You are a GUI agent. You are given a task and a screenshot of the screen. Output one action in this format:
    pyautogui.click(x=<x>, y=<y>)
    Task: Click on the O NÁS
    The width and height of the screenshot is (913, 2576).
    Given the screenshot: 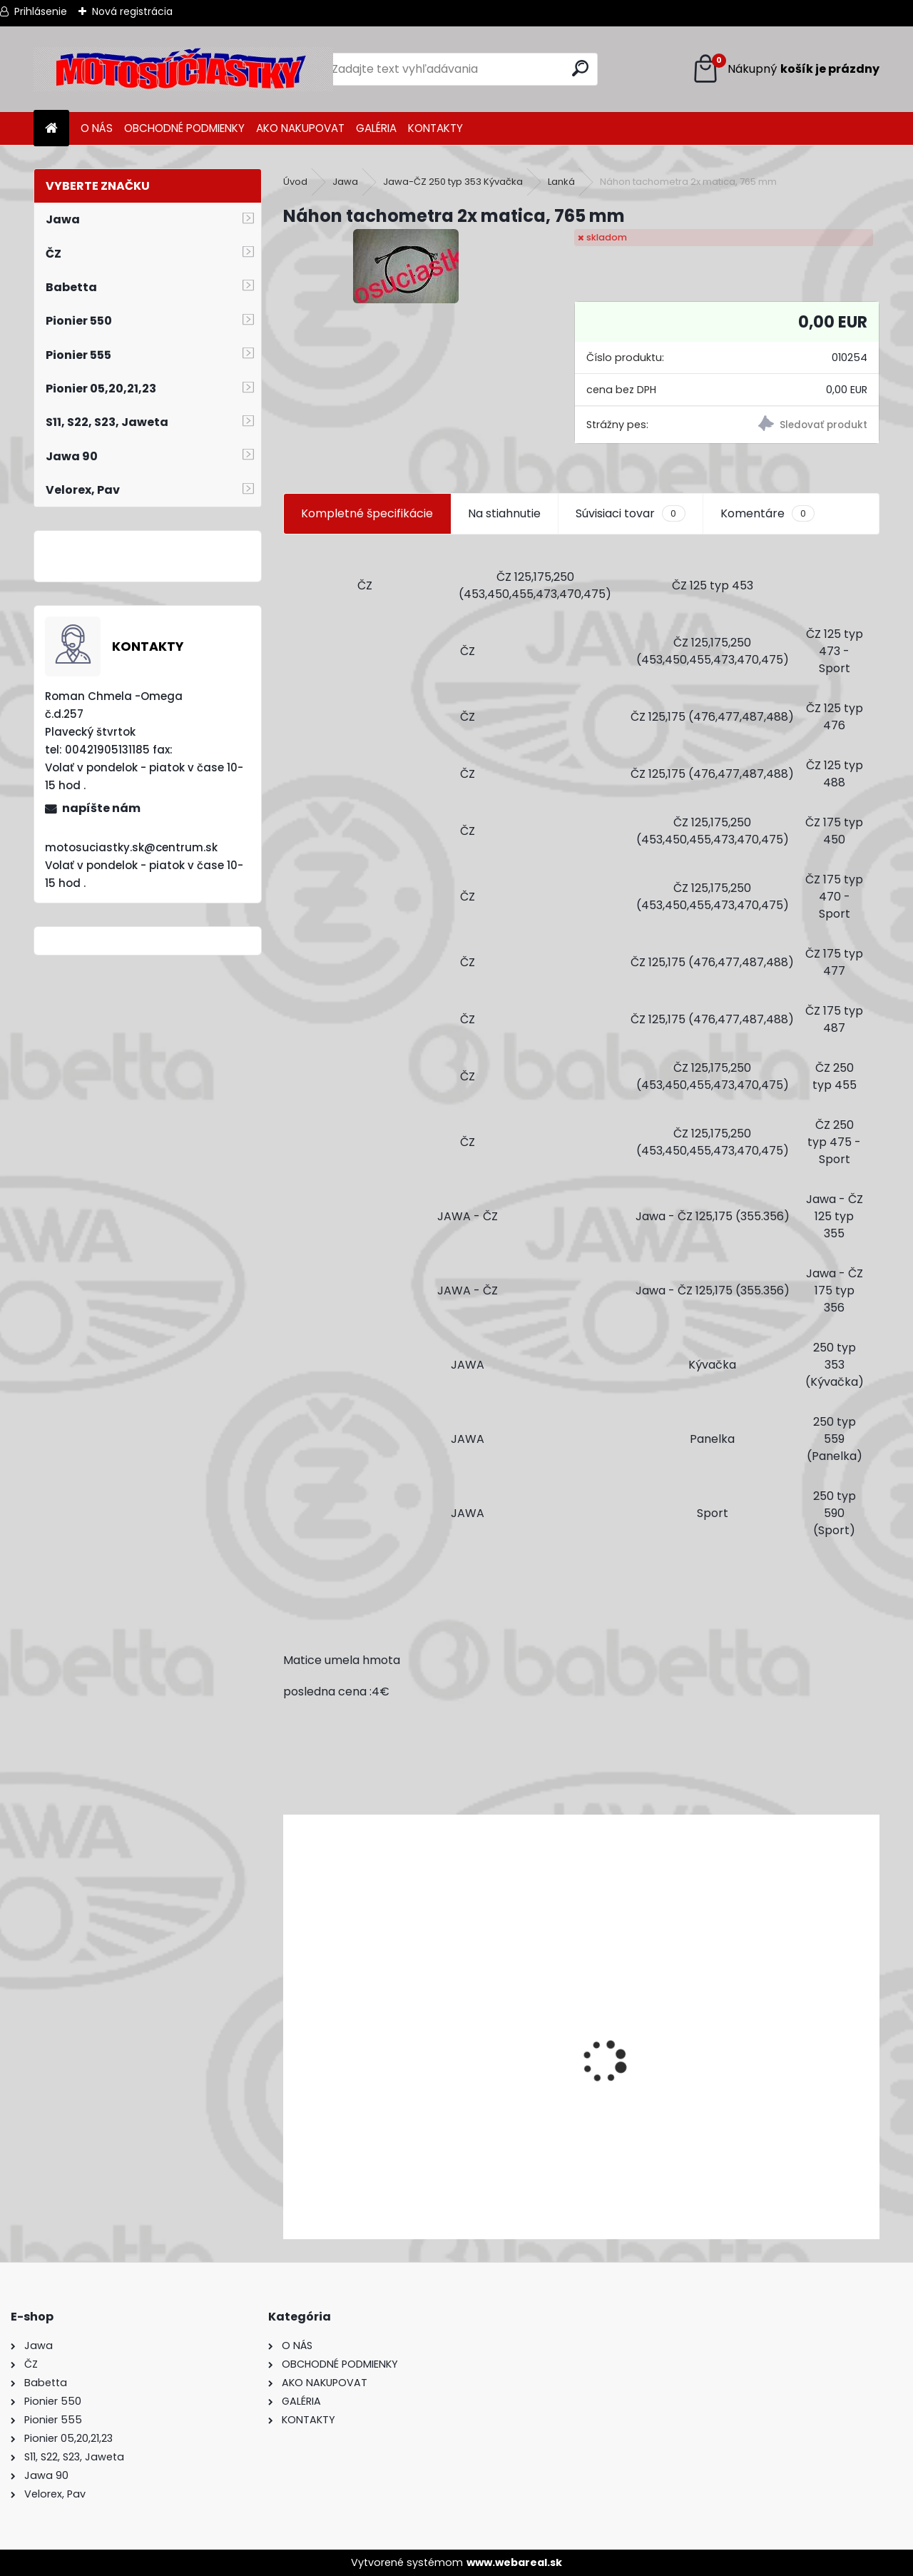 What is the action you would take?
    pyautogui.click(x=97, y=128)
    